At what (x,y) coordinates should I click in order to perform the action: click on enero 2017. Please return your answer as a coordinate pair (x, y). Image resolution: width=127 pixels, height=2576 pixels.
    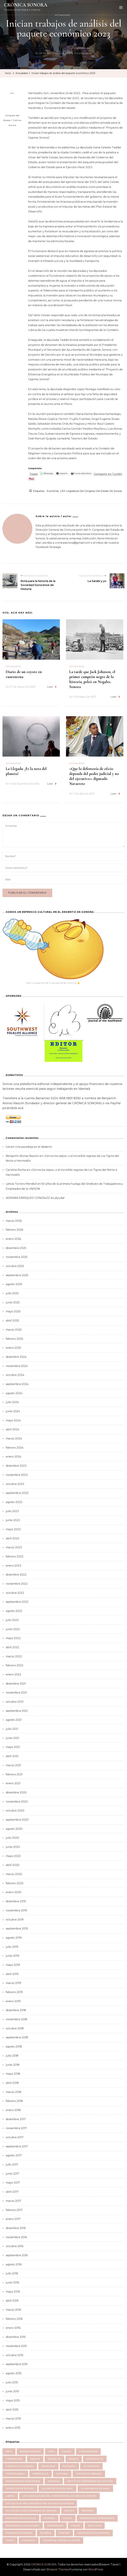
    Looking at the image, I should click on (13, 2219).